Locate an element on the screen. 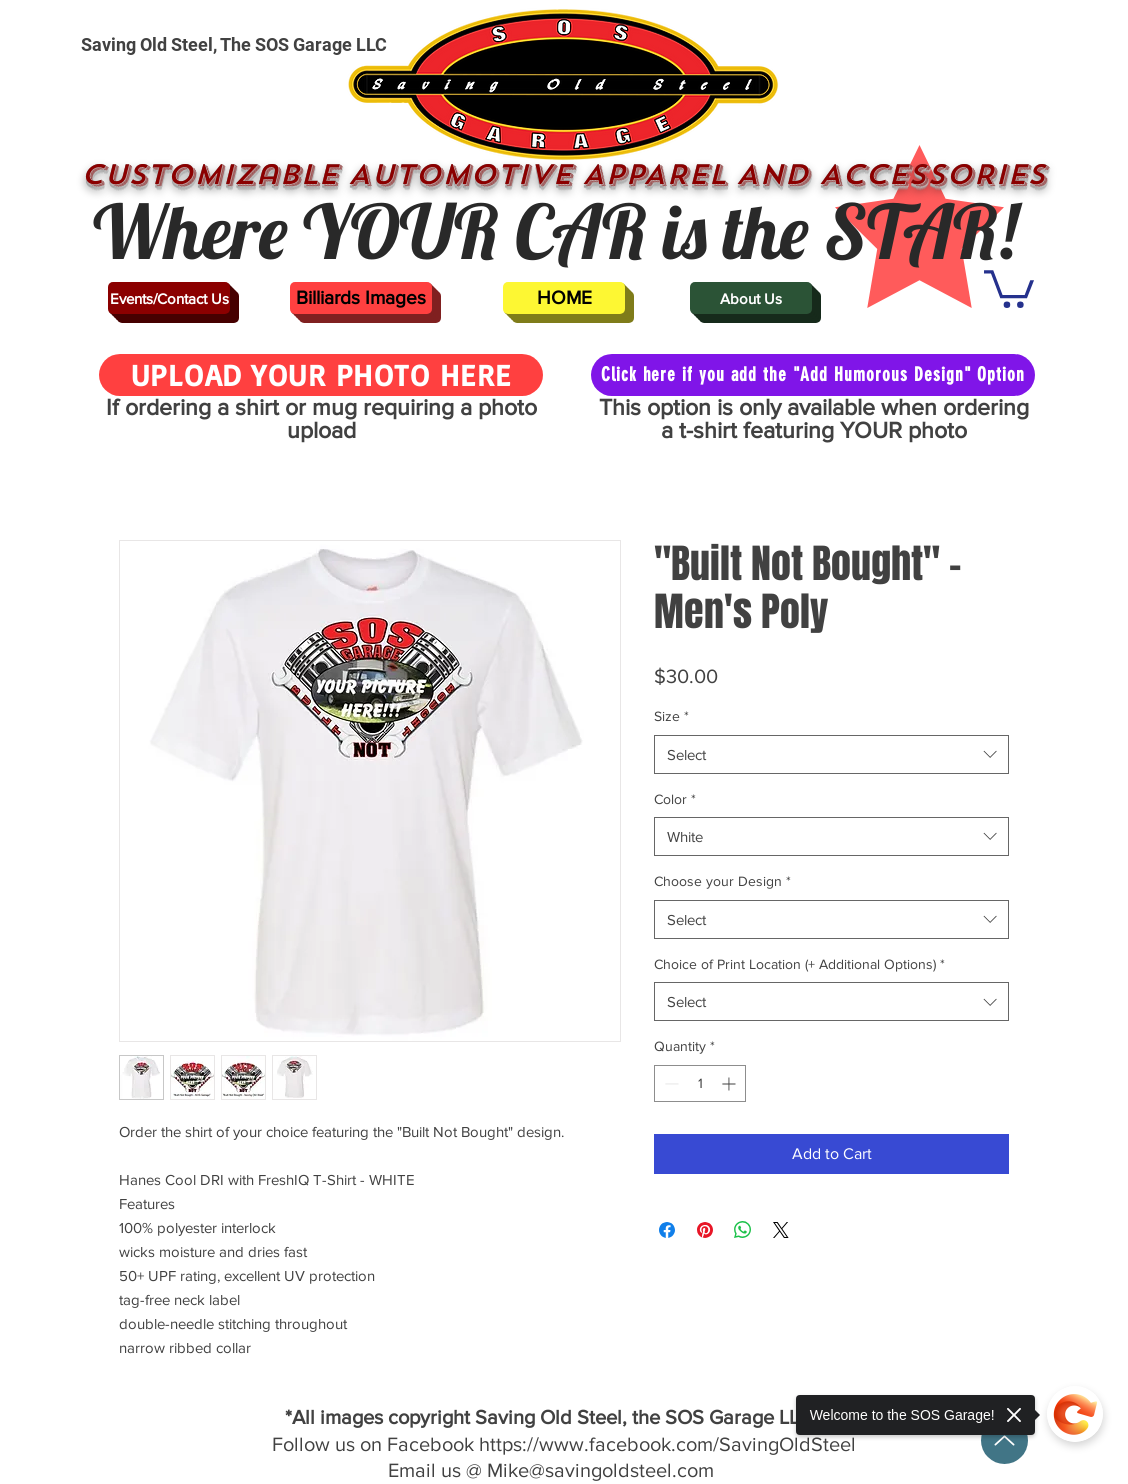  Choose your Design is located at coordinates (722, 881).